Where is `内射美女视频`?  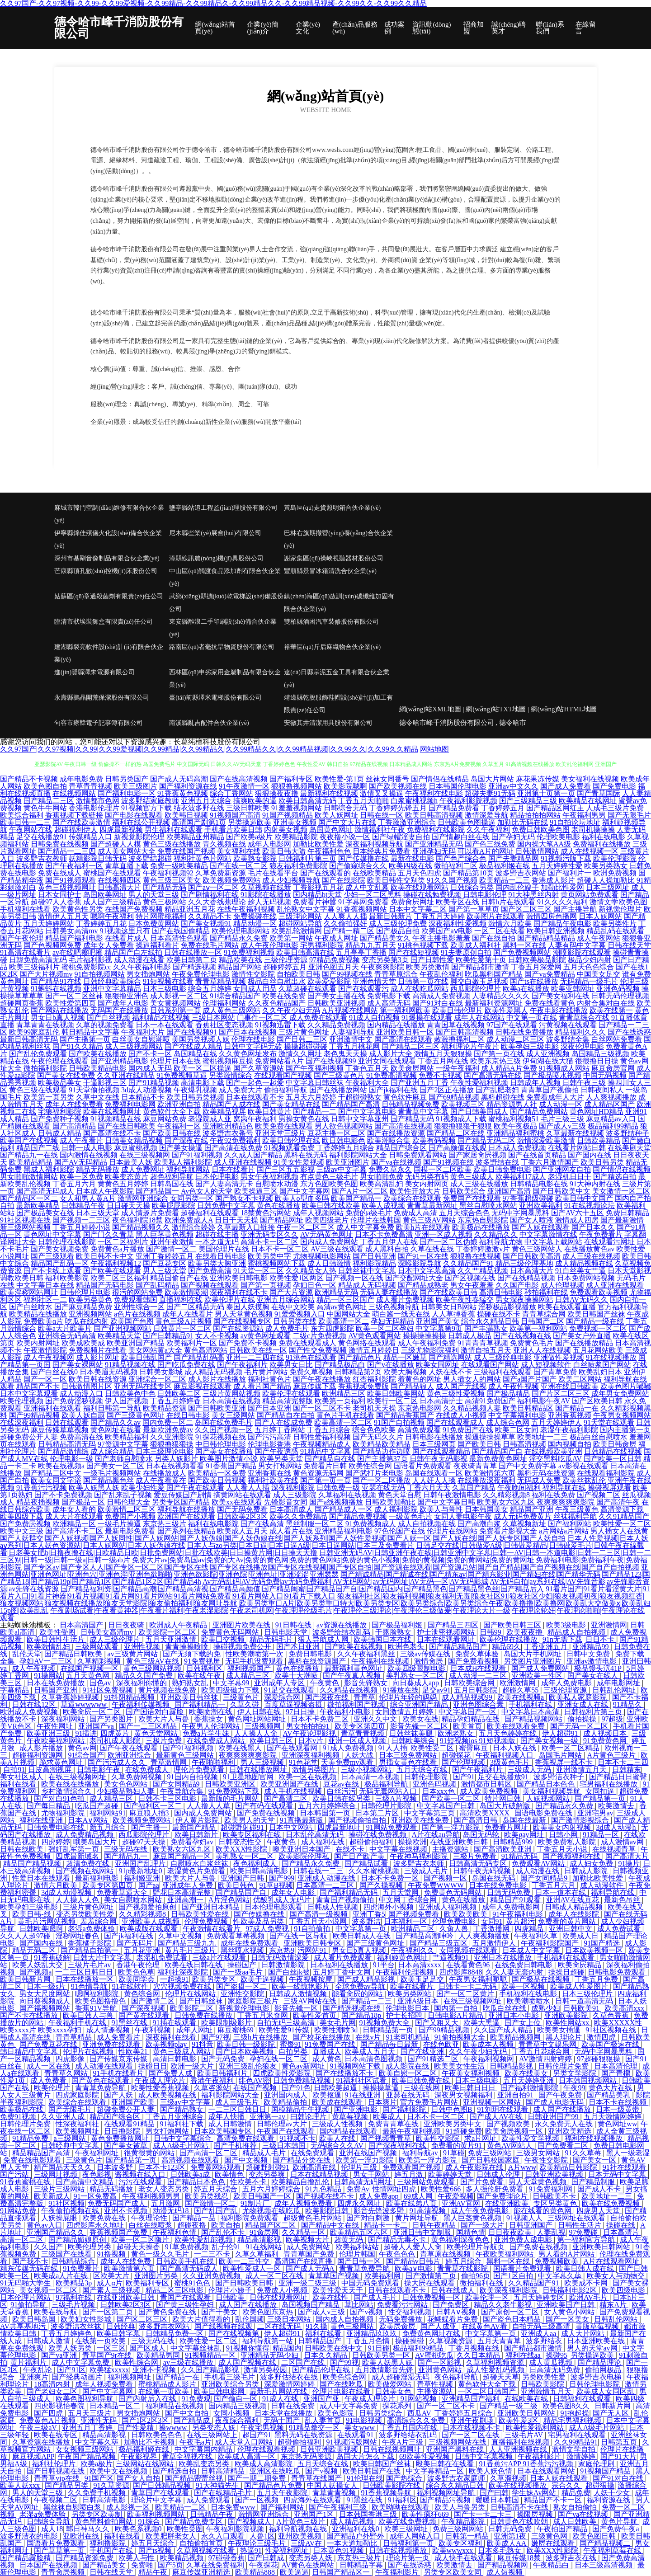
内射美女视频 is located at coordinates (285, 829).